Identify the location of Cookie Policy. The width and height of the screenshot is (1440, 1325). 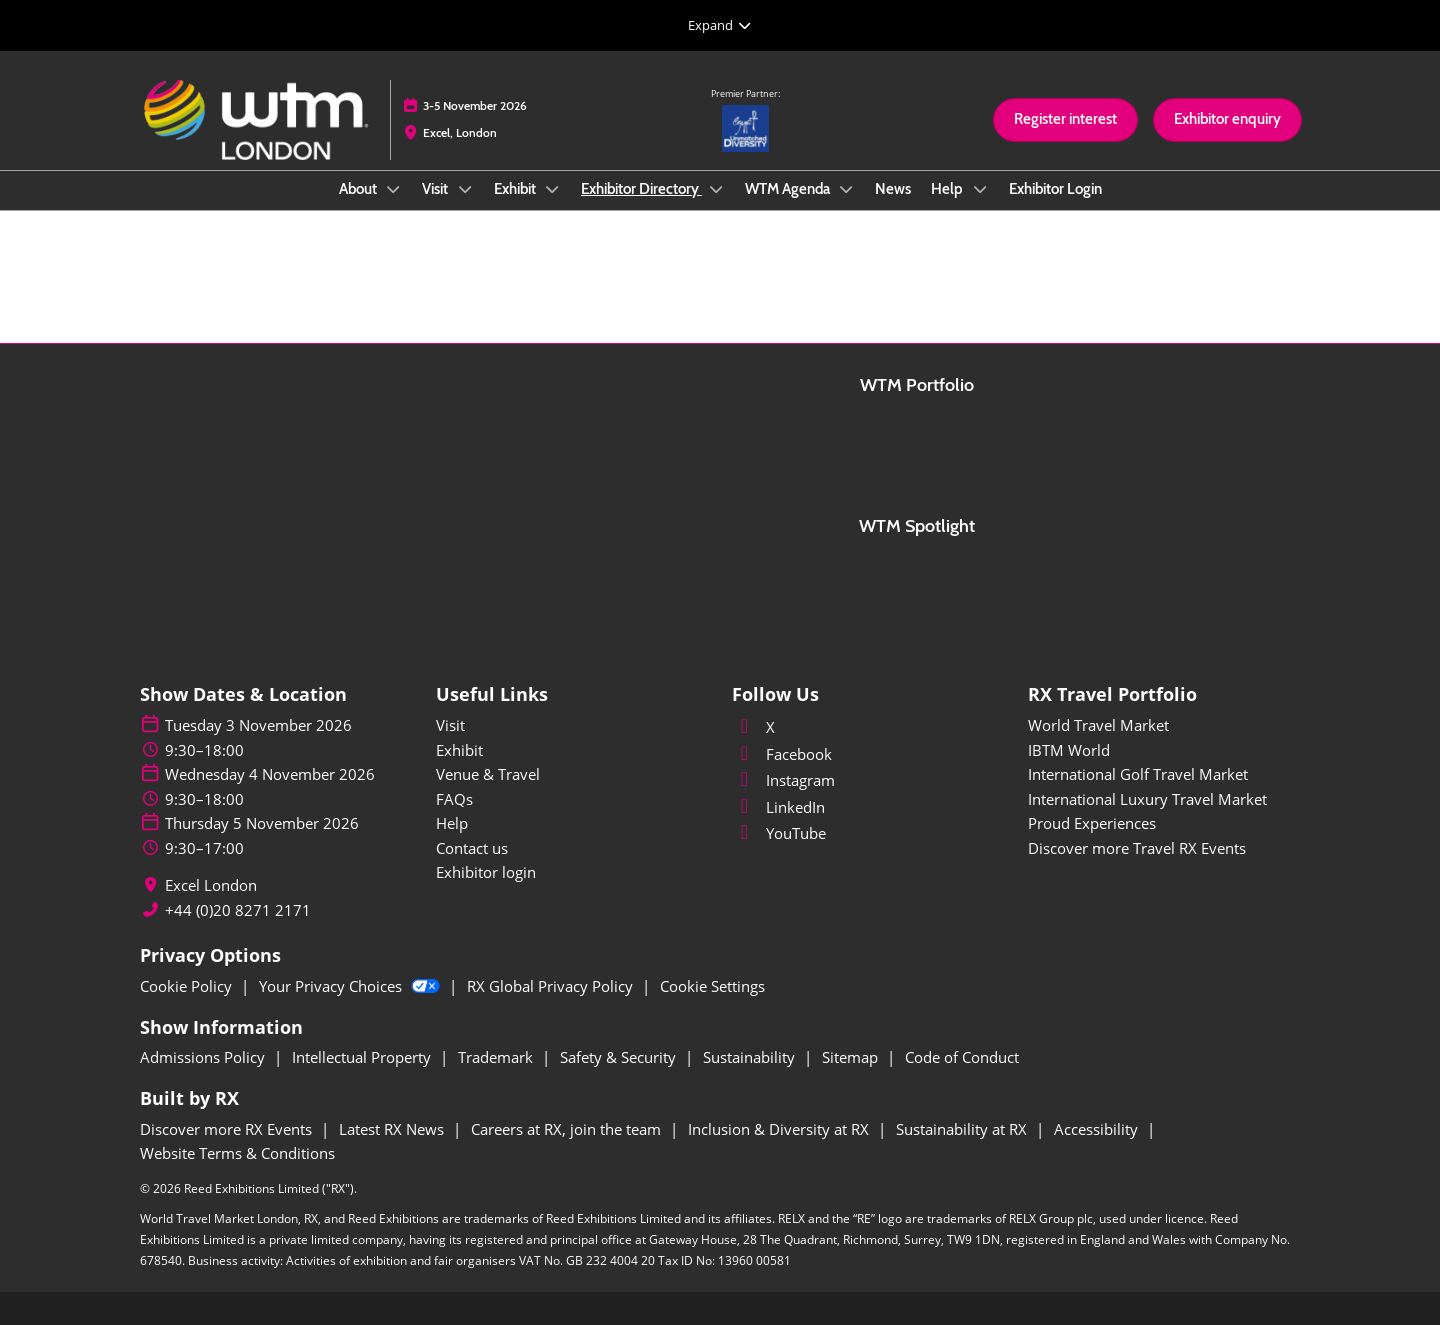
(188, 986).